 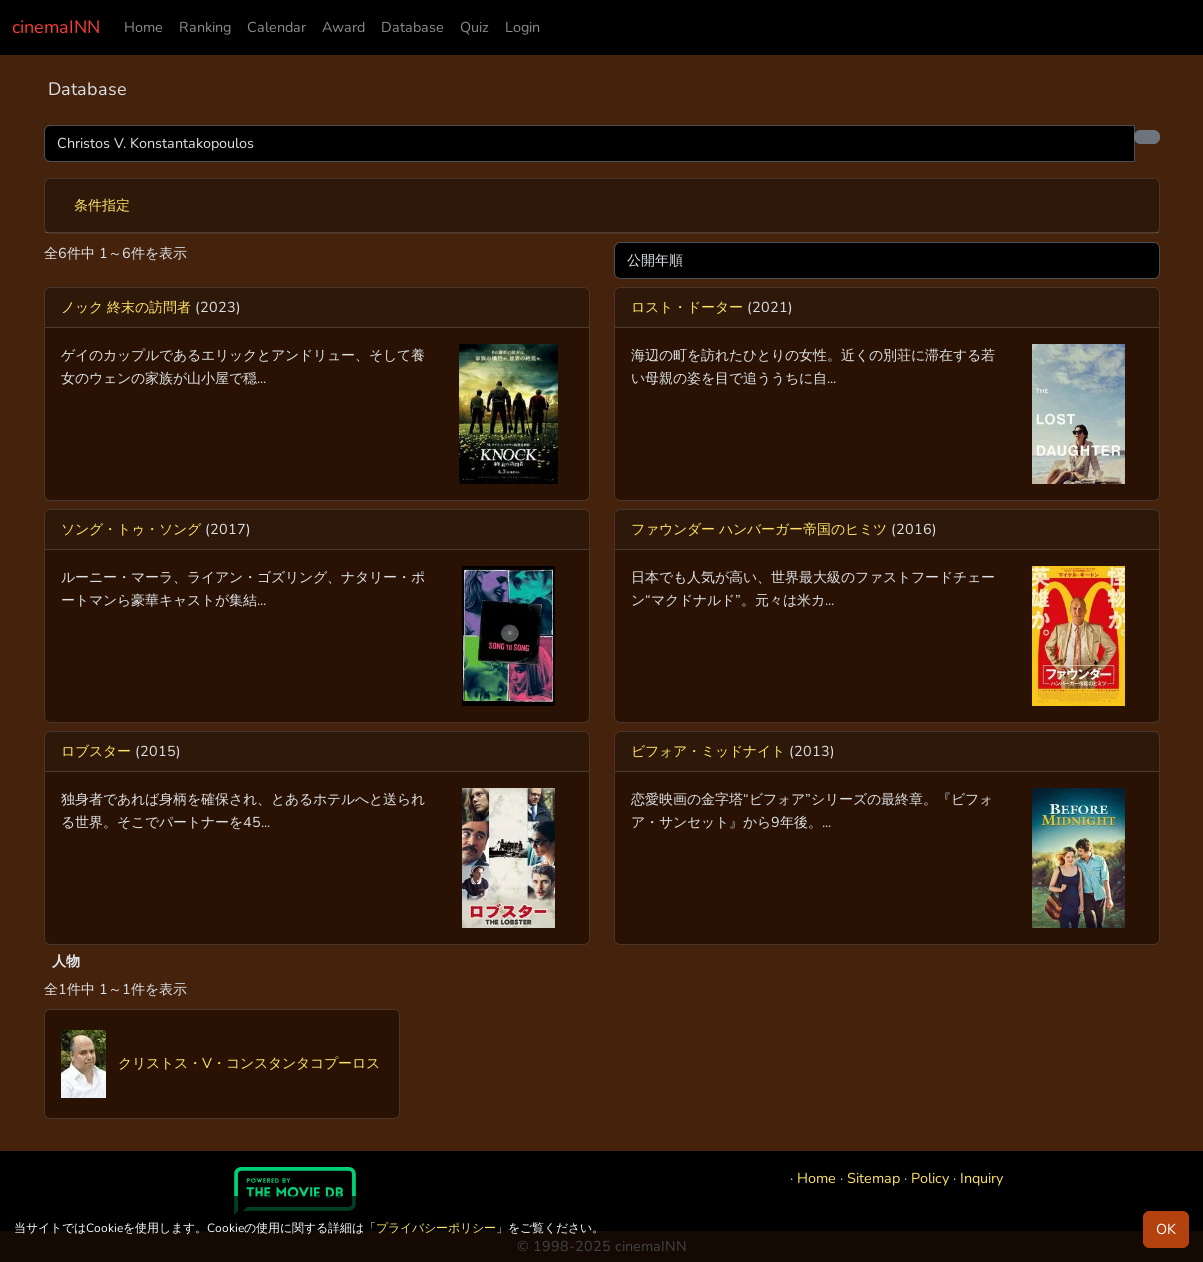 I want to click on Quiz, so click(x=474, y=27).